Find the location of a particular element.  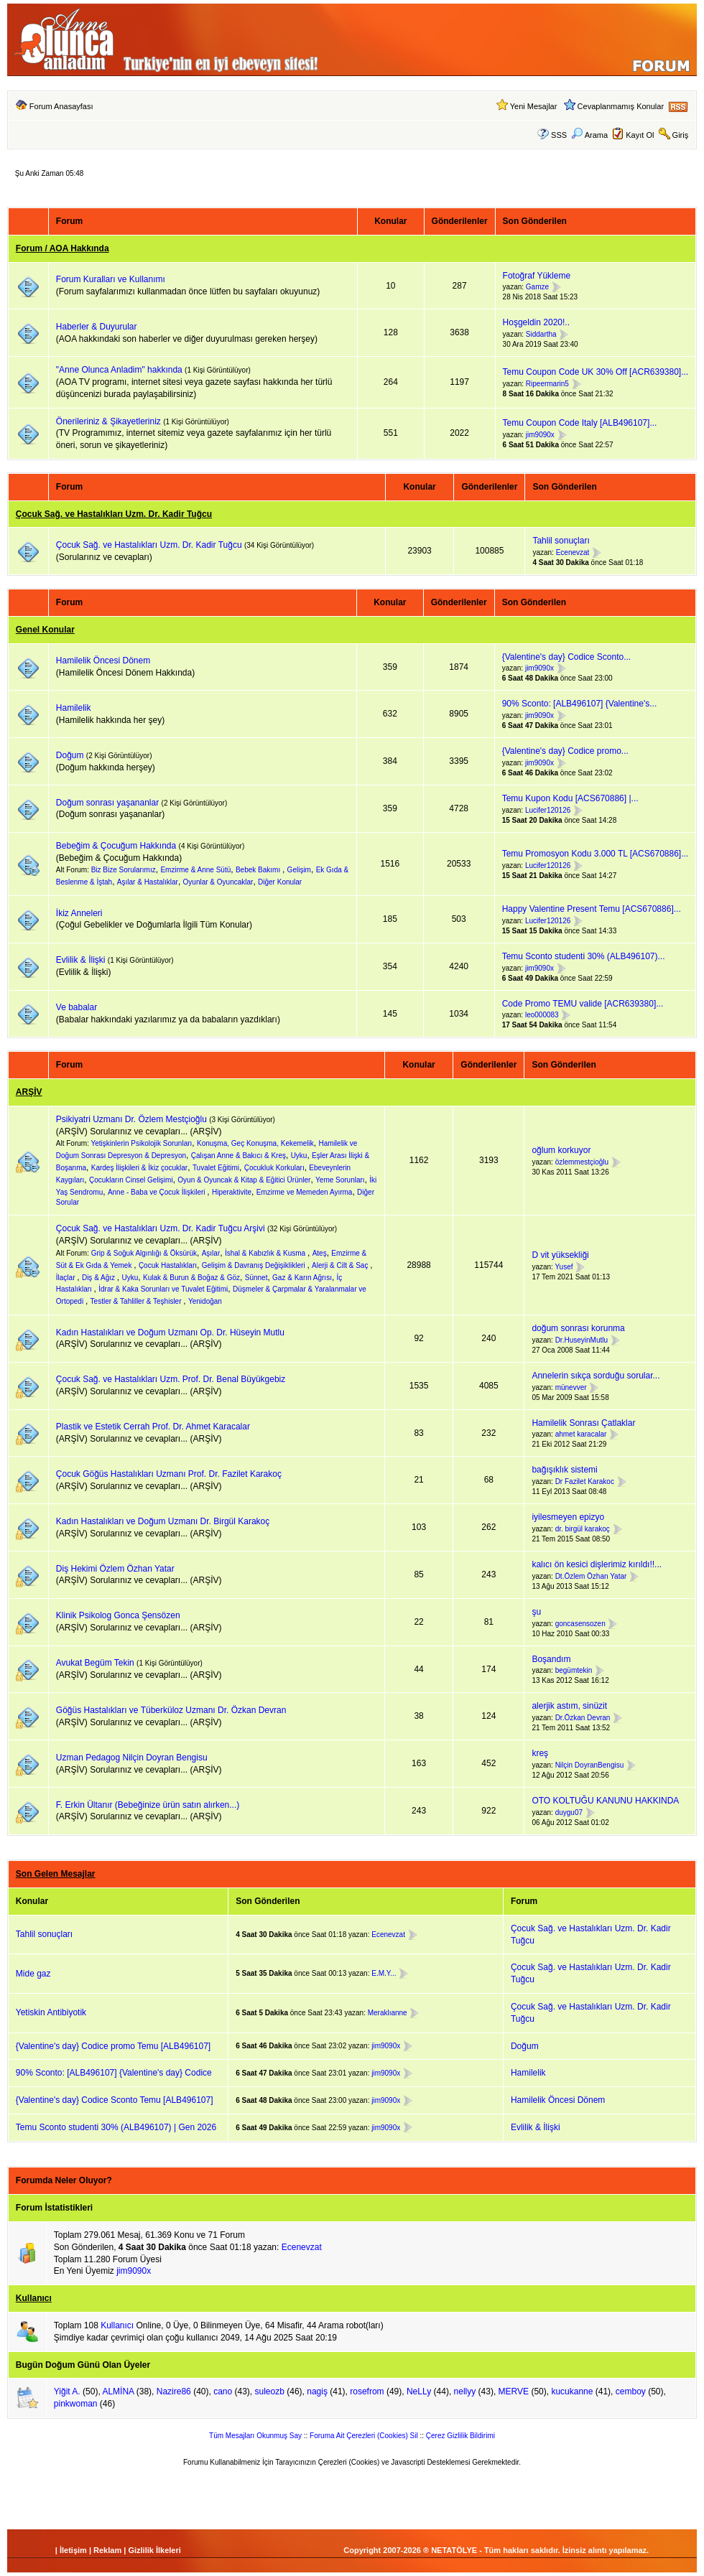

Forum / AOA Hakkında is located at coordinates (62, 248).